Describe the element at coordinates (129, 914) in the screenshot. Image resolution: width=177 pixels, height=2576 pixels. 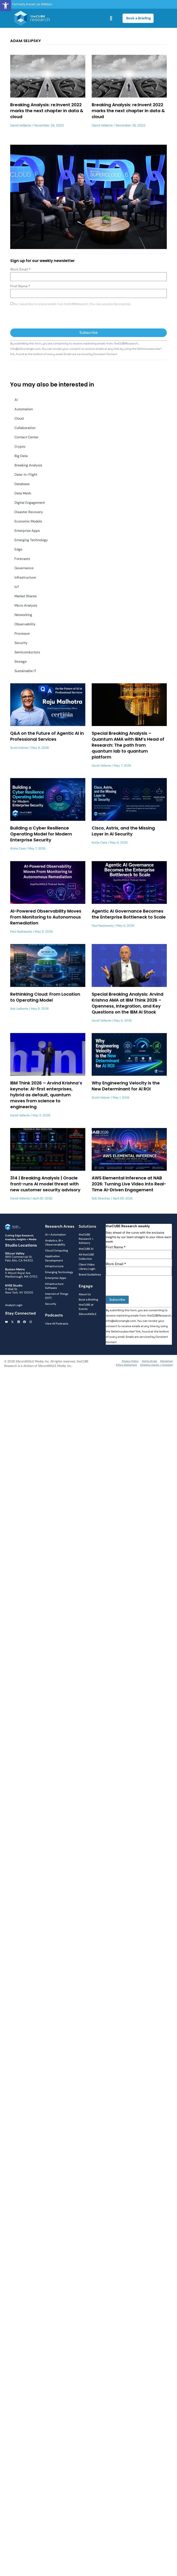
I see `Agentic AI Governance Becomes the Enterprise Bottleneck to Scale` at that location.